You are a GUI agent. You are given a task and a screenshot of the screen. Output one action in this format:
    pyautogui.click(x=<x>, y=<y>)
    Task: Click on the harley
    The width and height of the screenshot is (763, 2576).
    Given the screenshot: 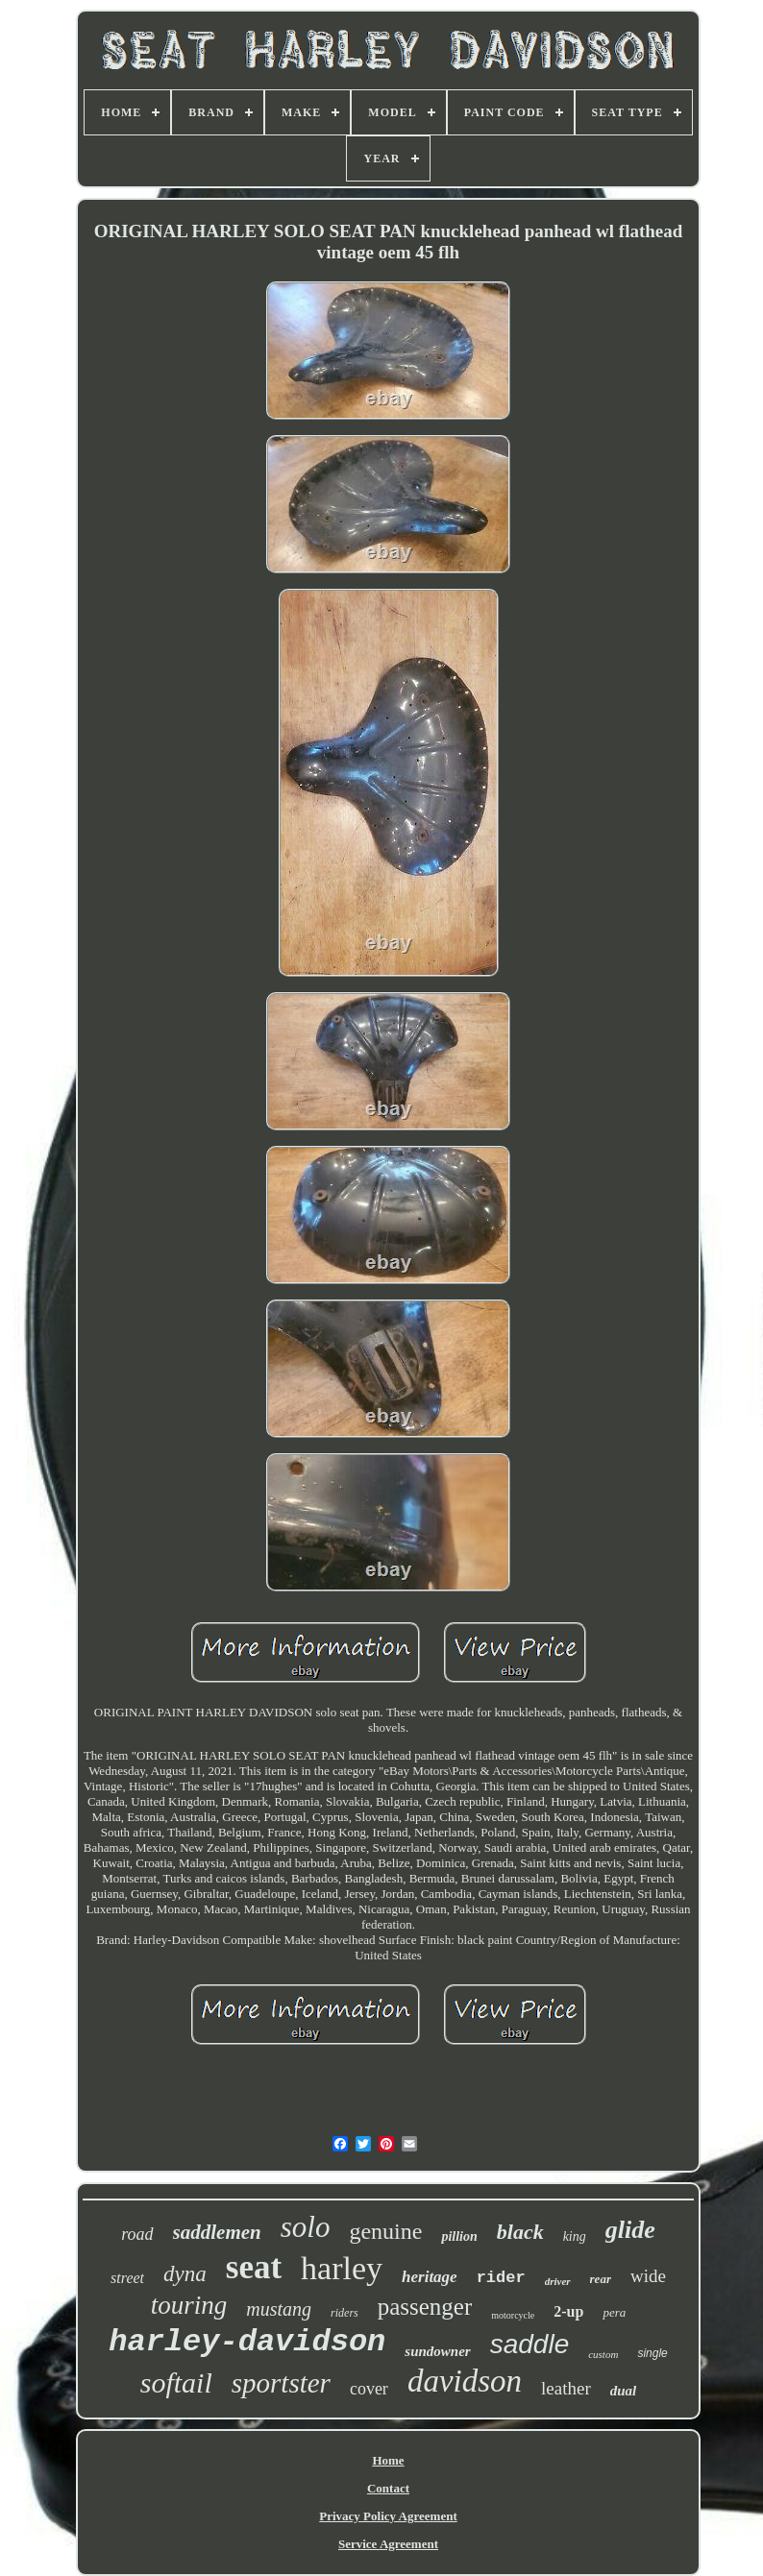 What is the action you would take?
    pyautogui.click(x=341, y=2268)
    